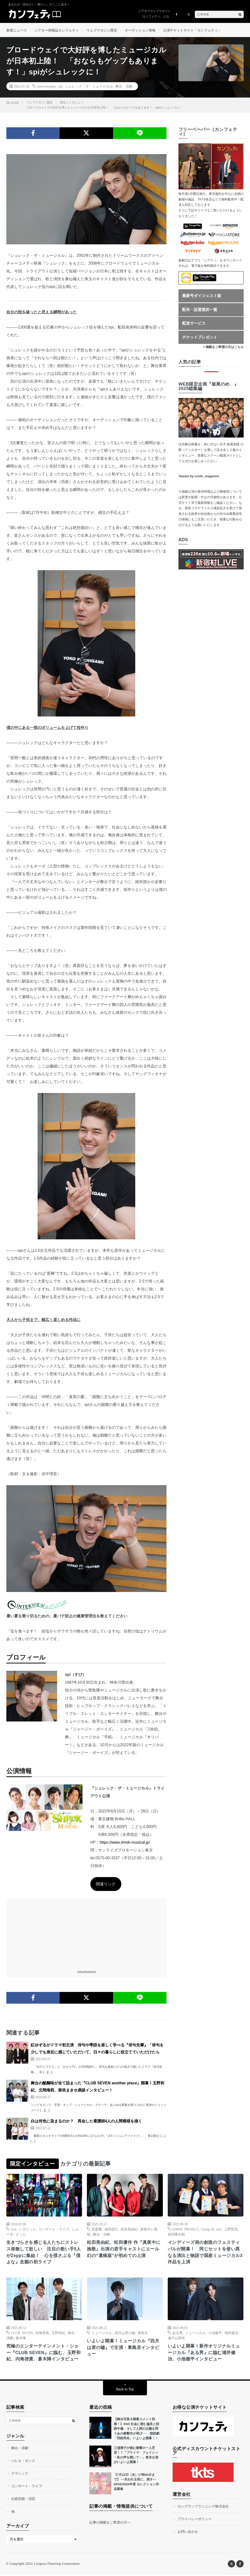  What do you see at coordinates (102, 2333) in the screenshot?
I see `ミュージカル` at bounding box center [102, 2333].